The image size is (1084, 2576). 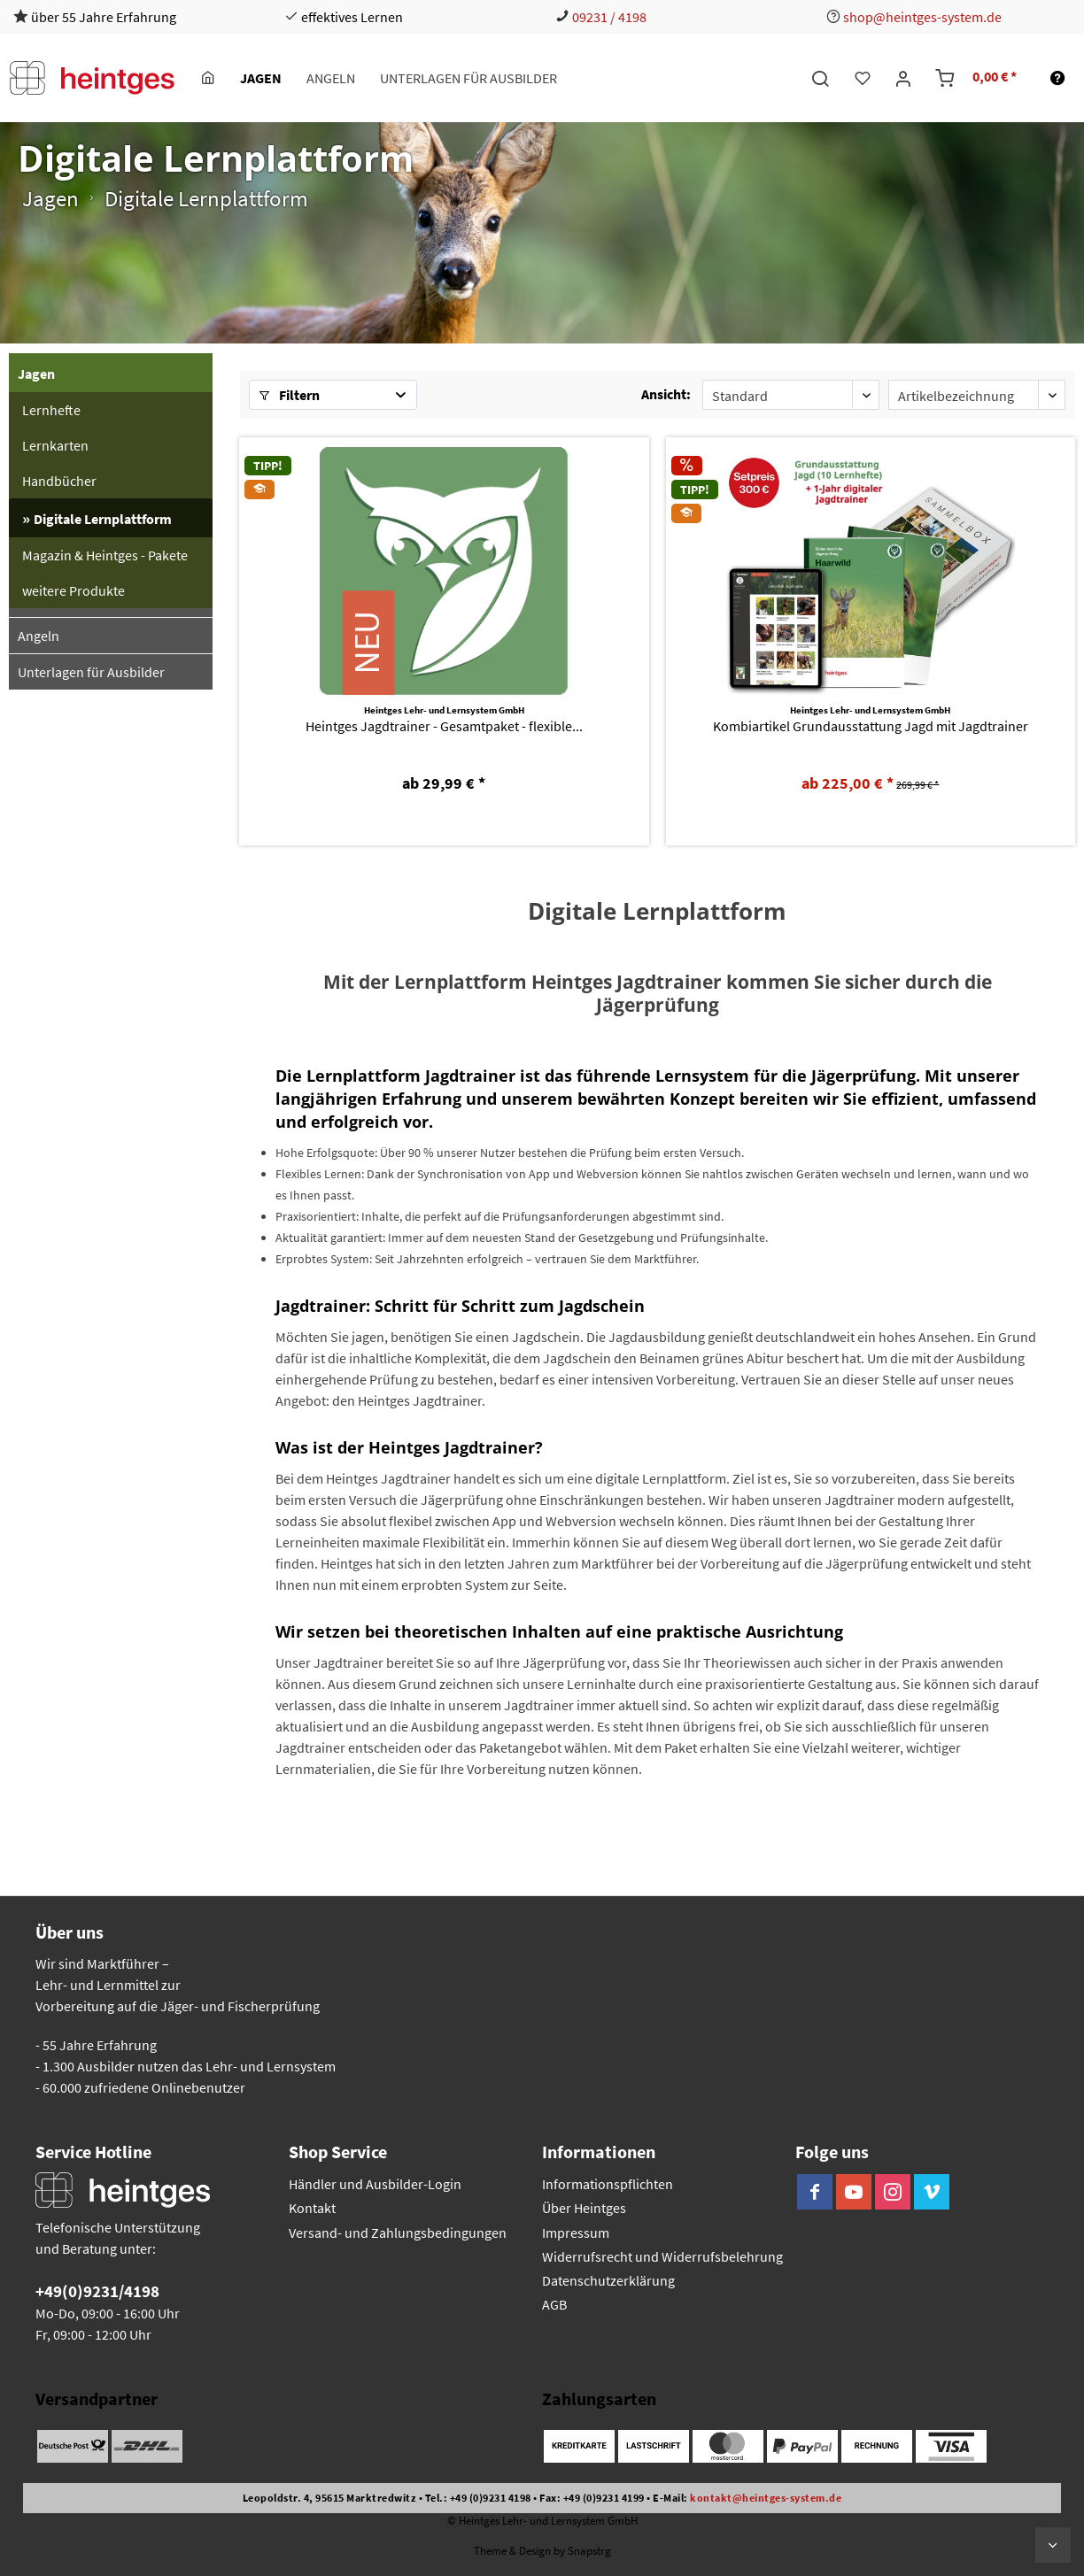 I want to click on Angeln, so click(x=38, y=635).